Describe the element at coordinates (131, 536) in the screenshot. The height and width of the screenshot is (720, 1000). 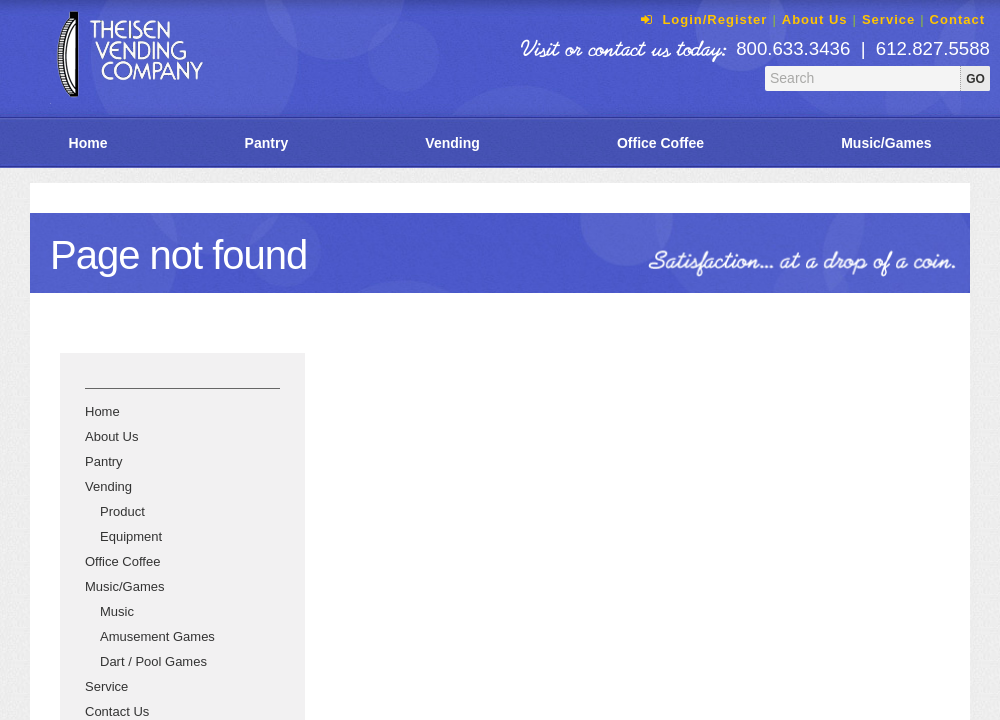
I see `Equipment` at that location.